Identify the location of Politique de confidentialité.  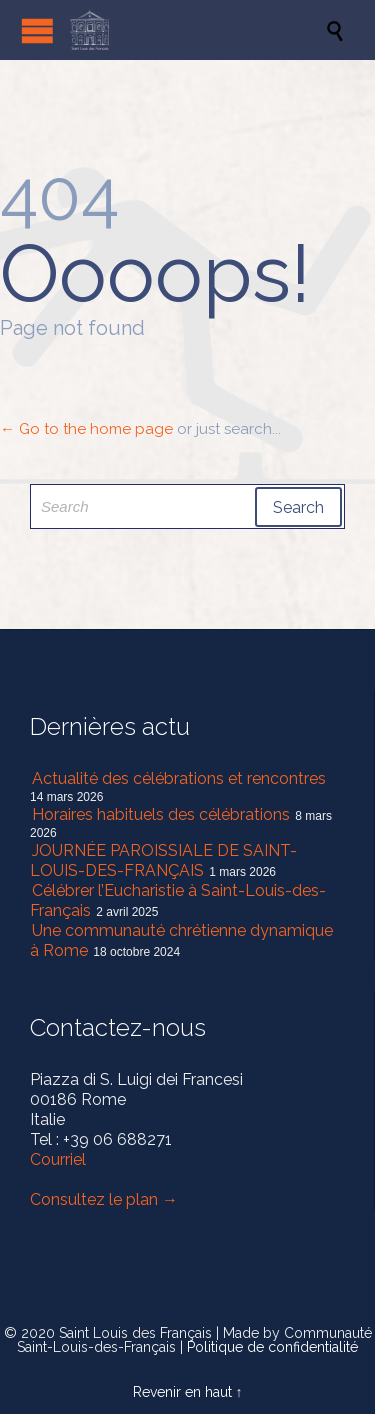
(272, 1347).